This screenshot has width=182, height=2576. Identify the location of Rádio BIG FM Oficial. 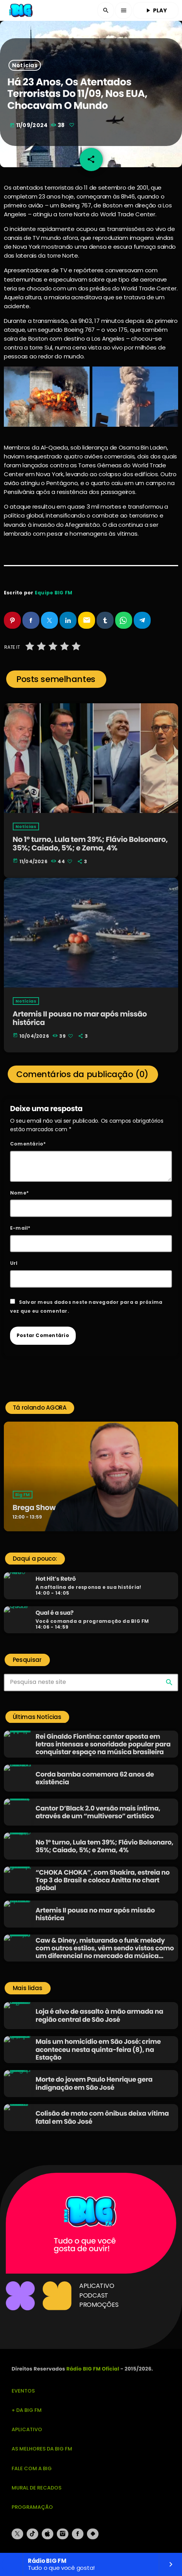
(92, 2368).